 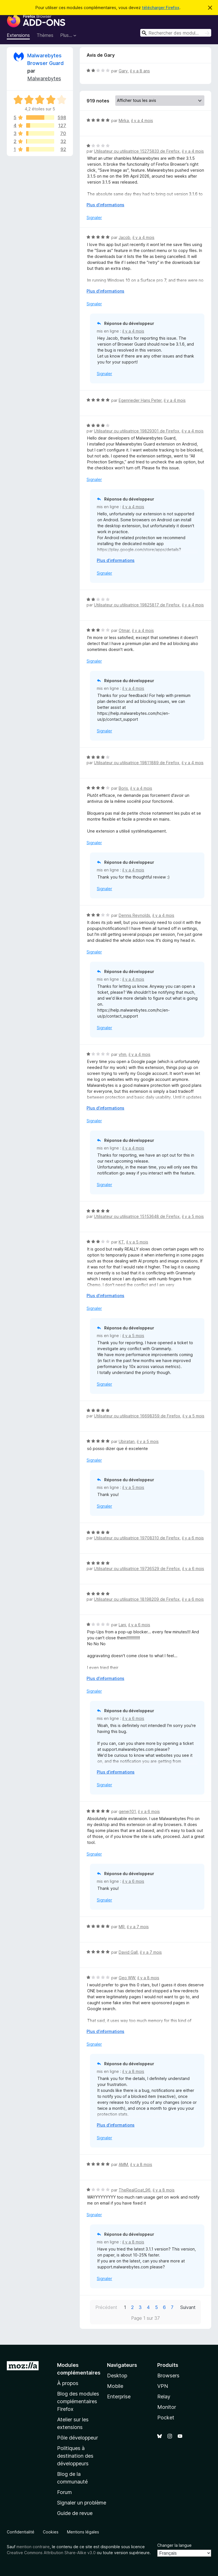 What do you see at coordinates (45, 35) in the screenshot?
I see `Thèmes` at bounding box center [45, 35].